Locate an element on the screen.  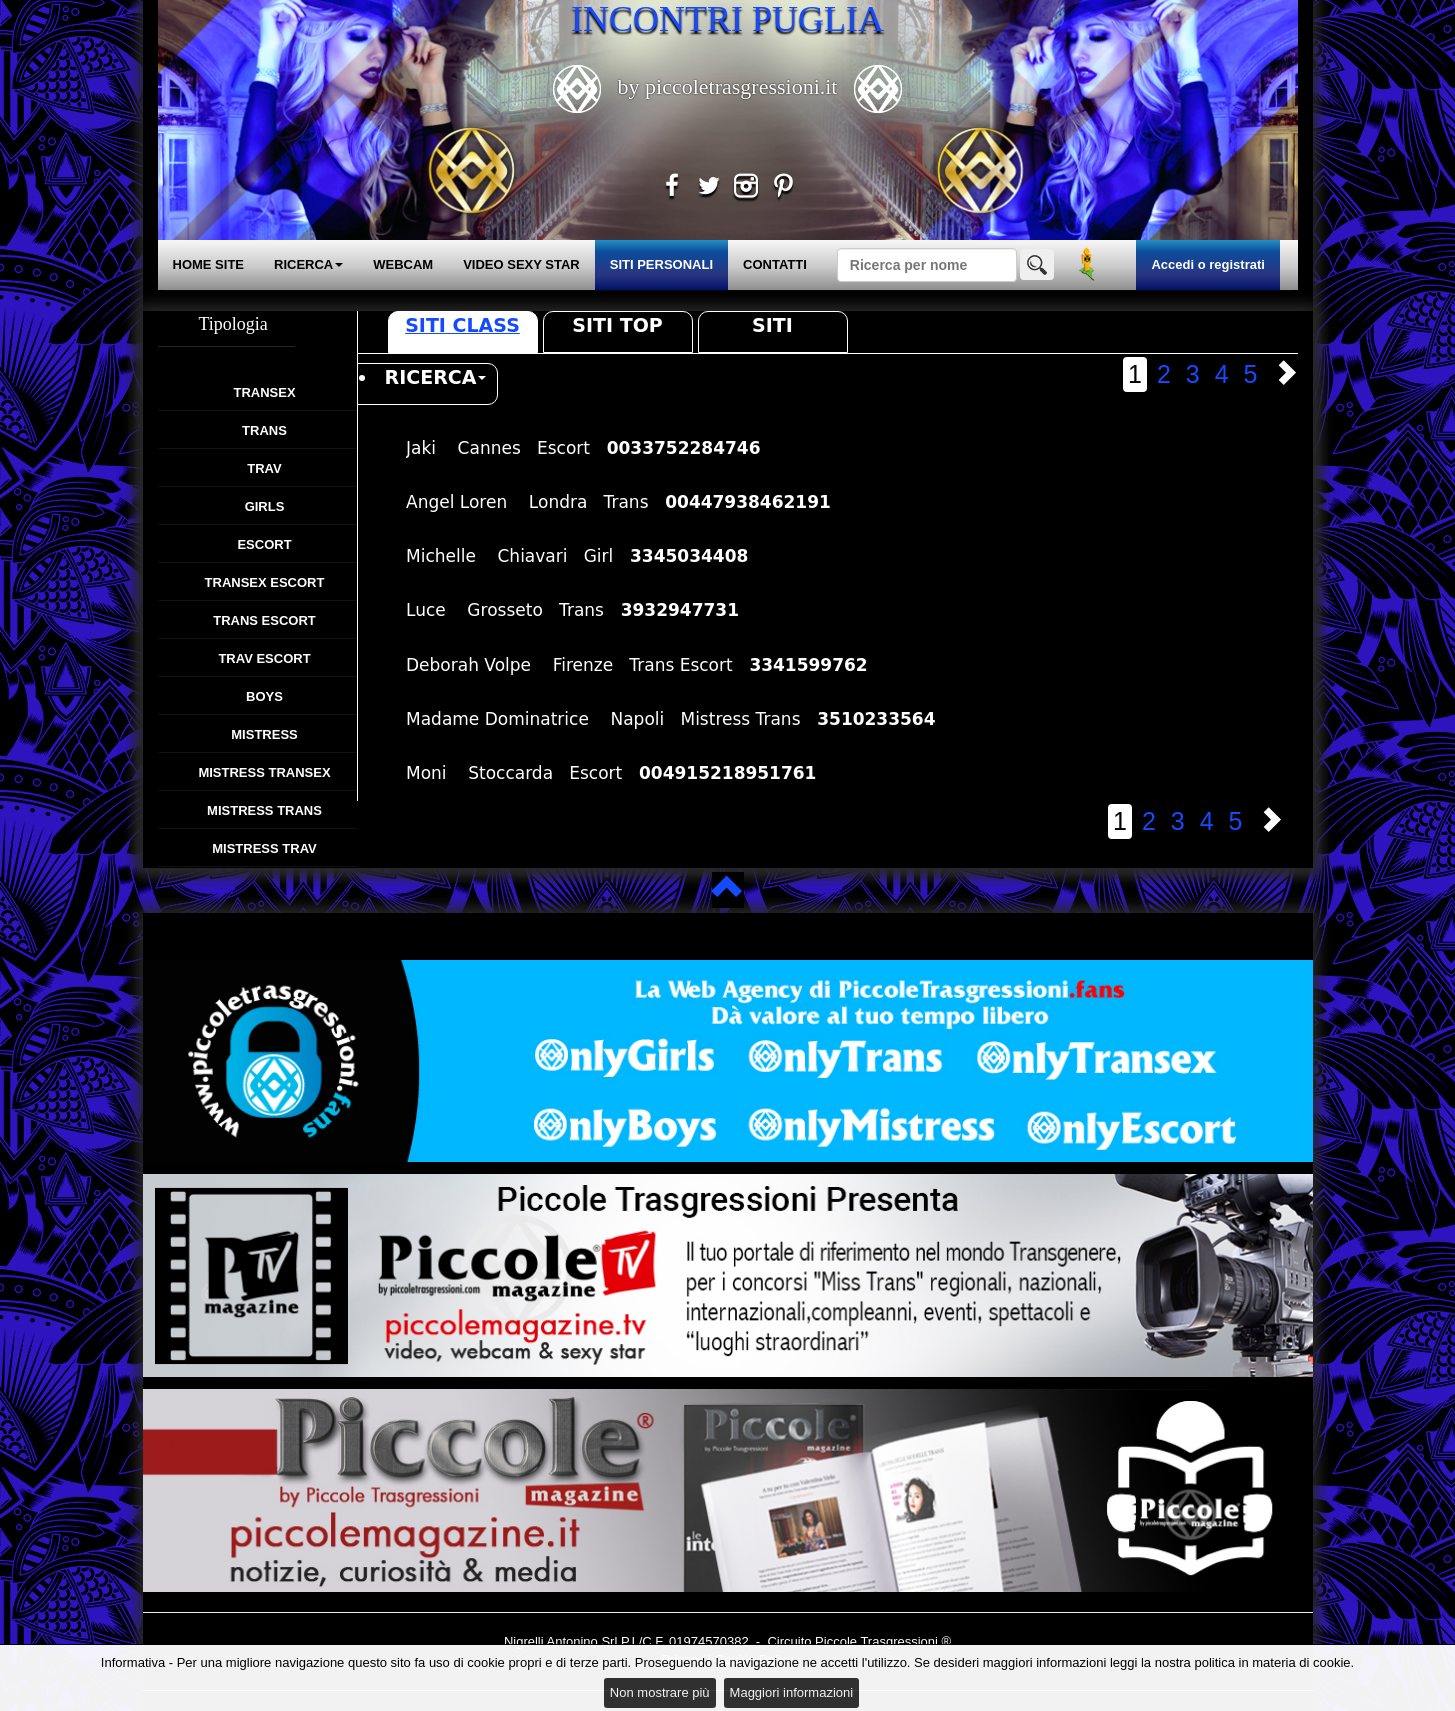
Girls is located at coordinates (265, 506).